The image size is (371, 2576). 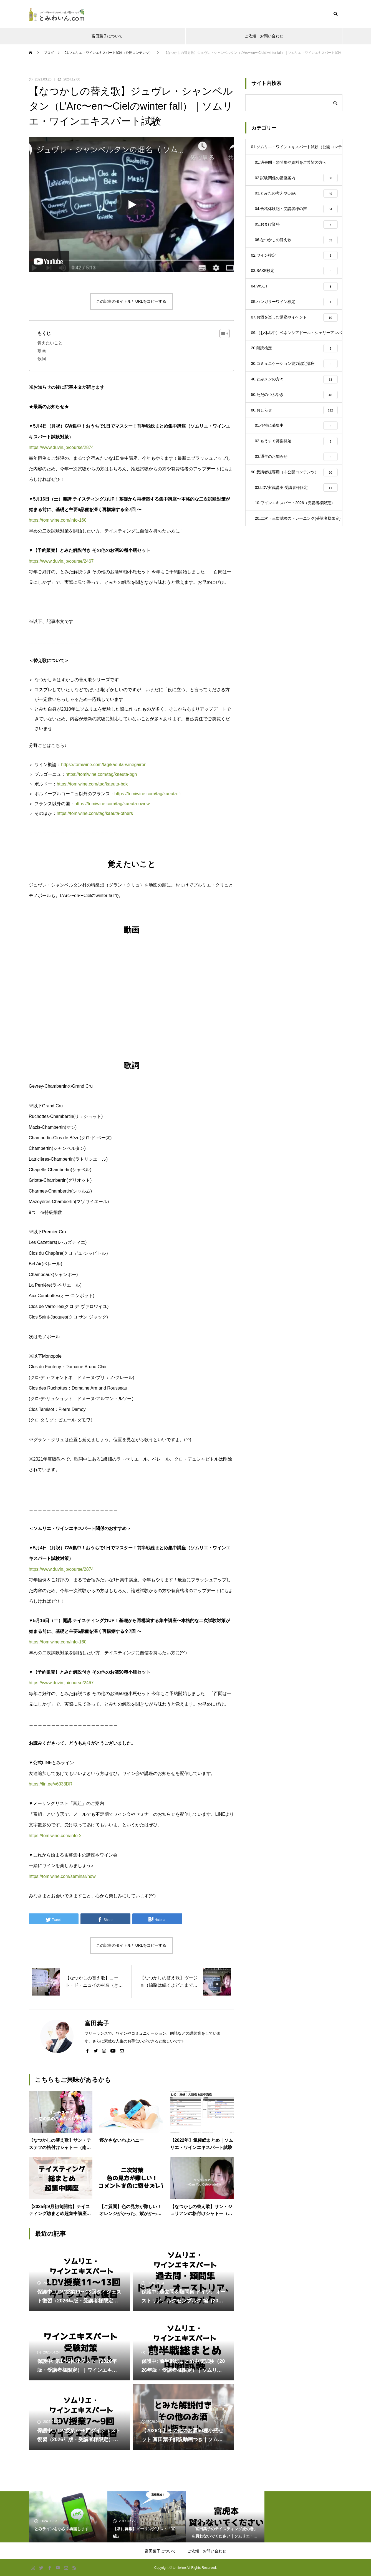 What do you see at coordinates (95, 813) in the screenshot?
I see `https://tomiwine.com/tag/kaeuta-others` at bounding box center [95, 813].